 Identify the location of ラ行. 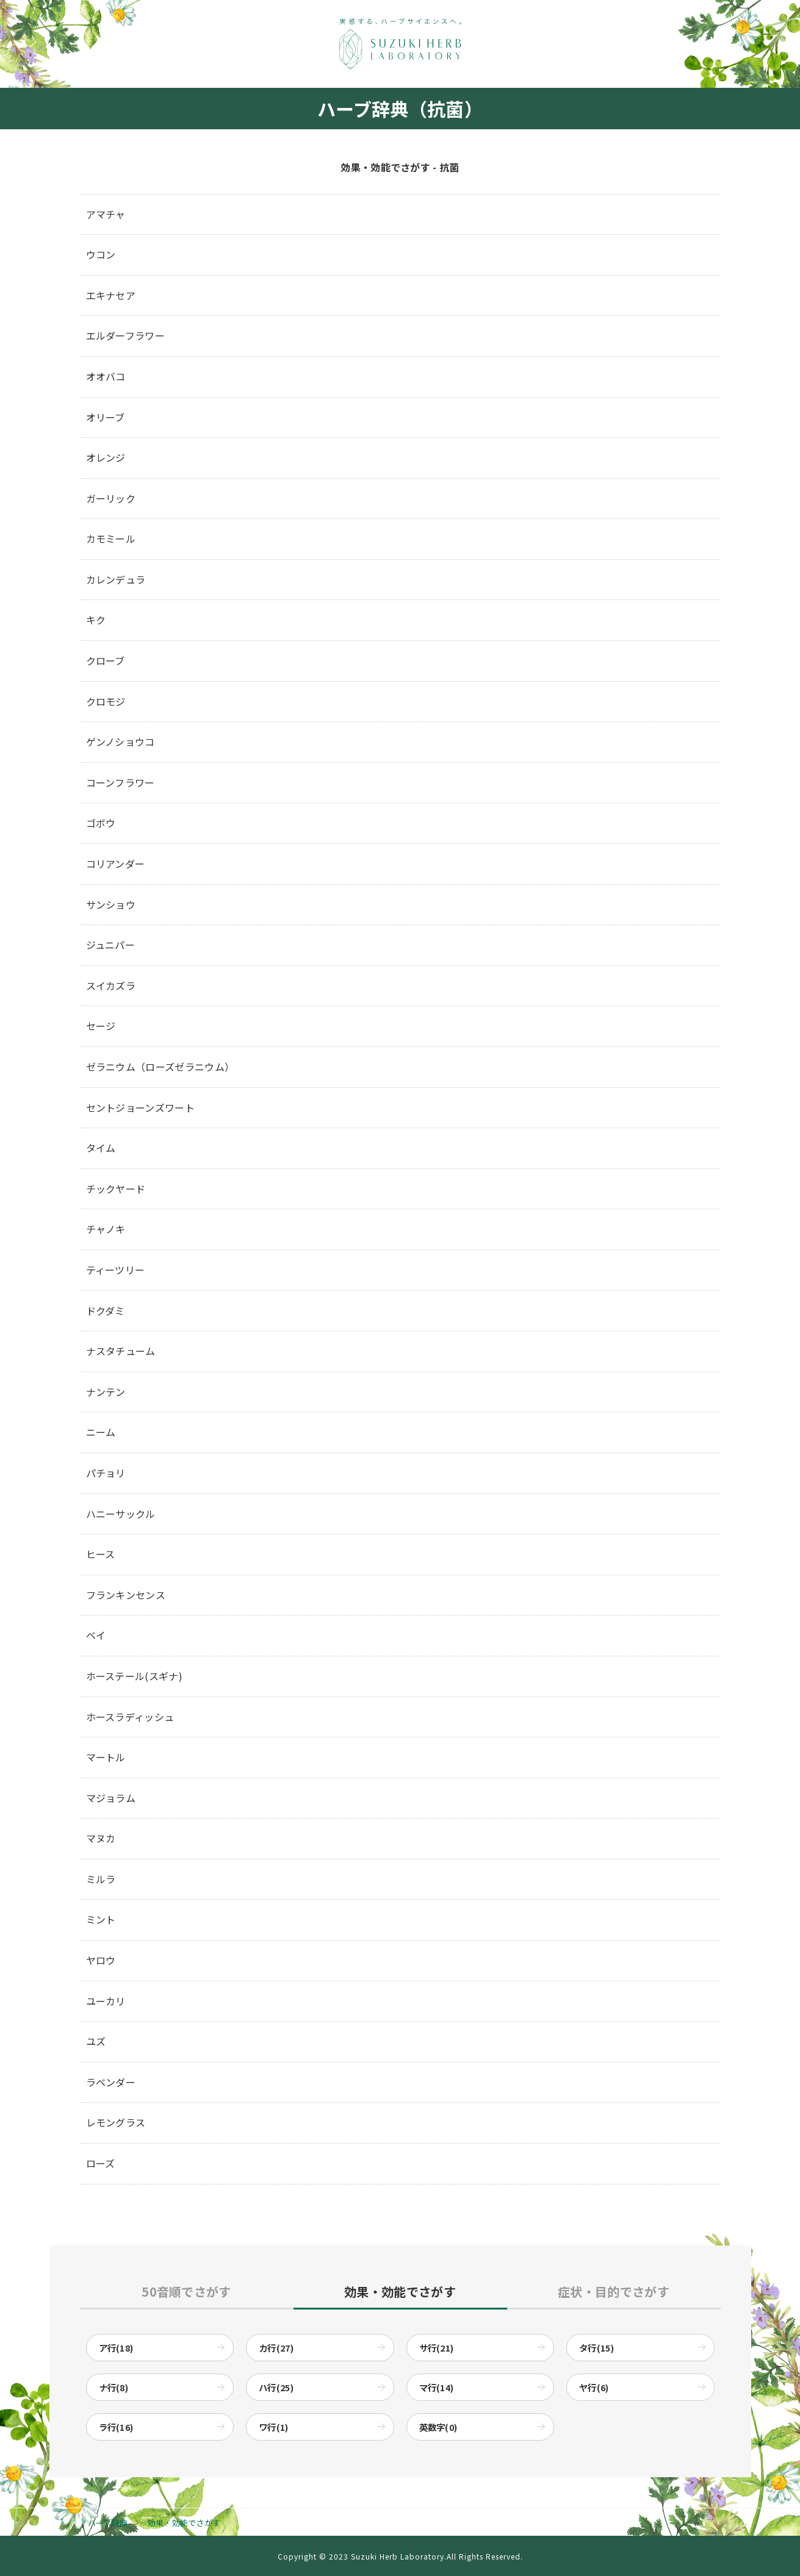
(116, 2426).